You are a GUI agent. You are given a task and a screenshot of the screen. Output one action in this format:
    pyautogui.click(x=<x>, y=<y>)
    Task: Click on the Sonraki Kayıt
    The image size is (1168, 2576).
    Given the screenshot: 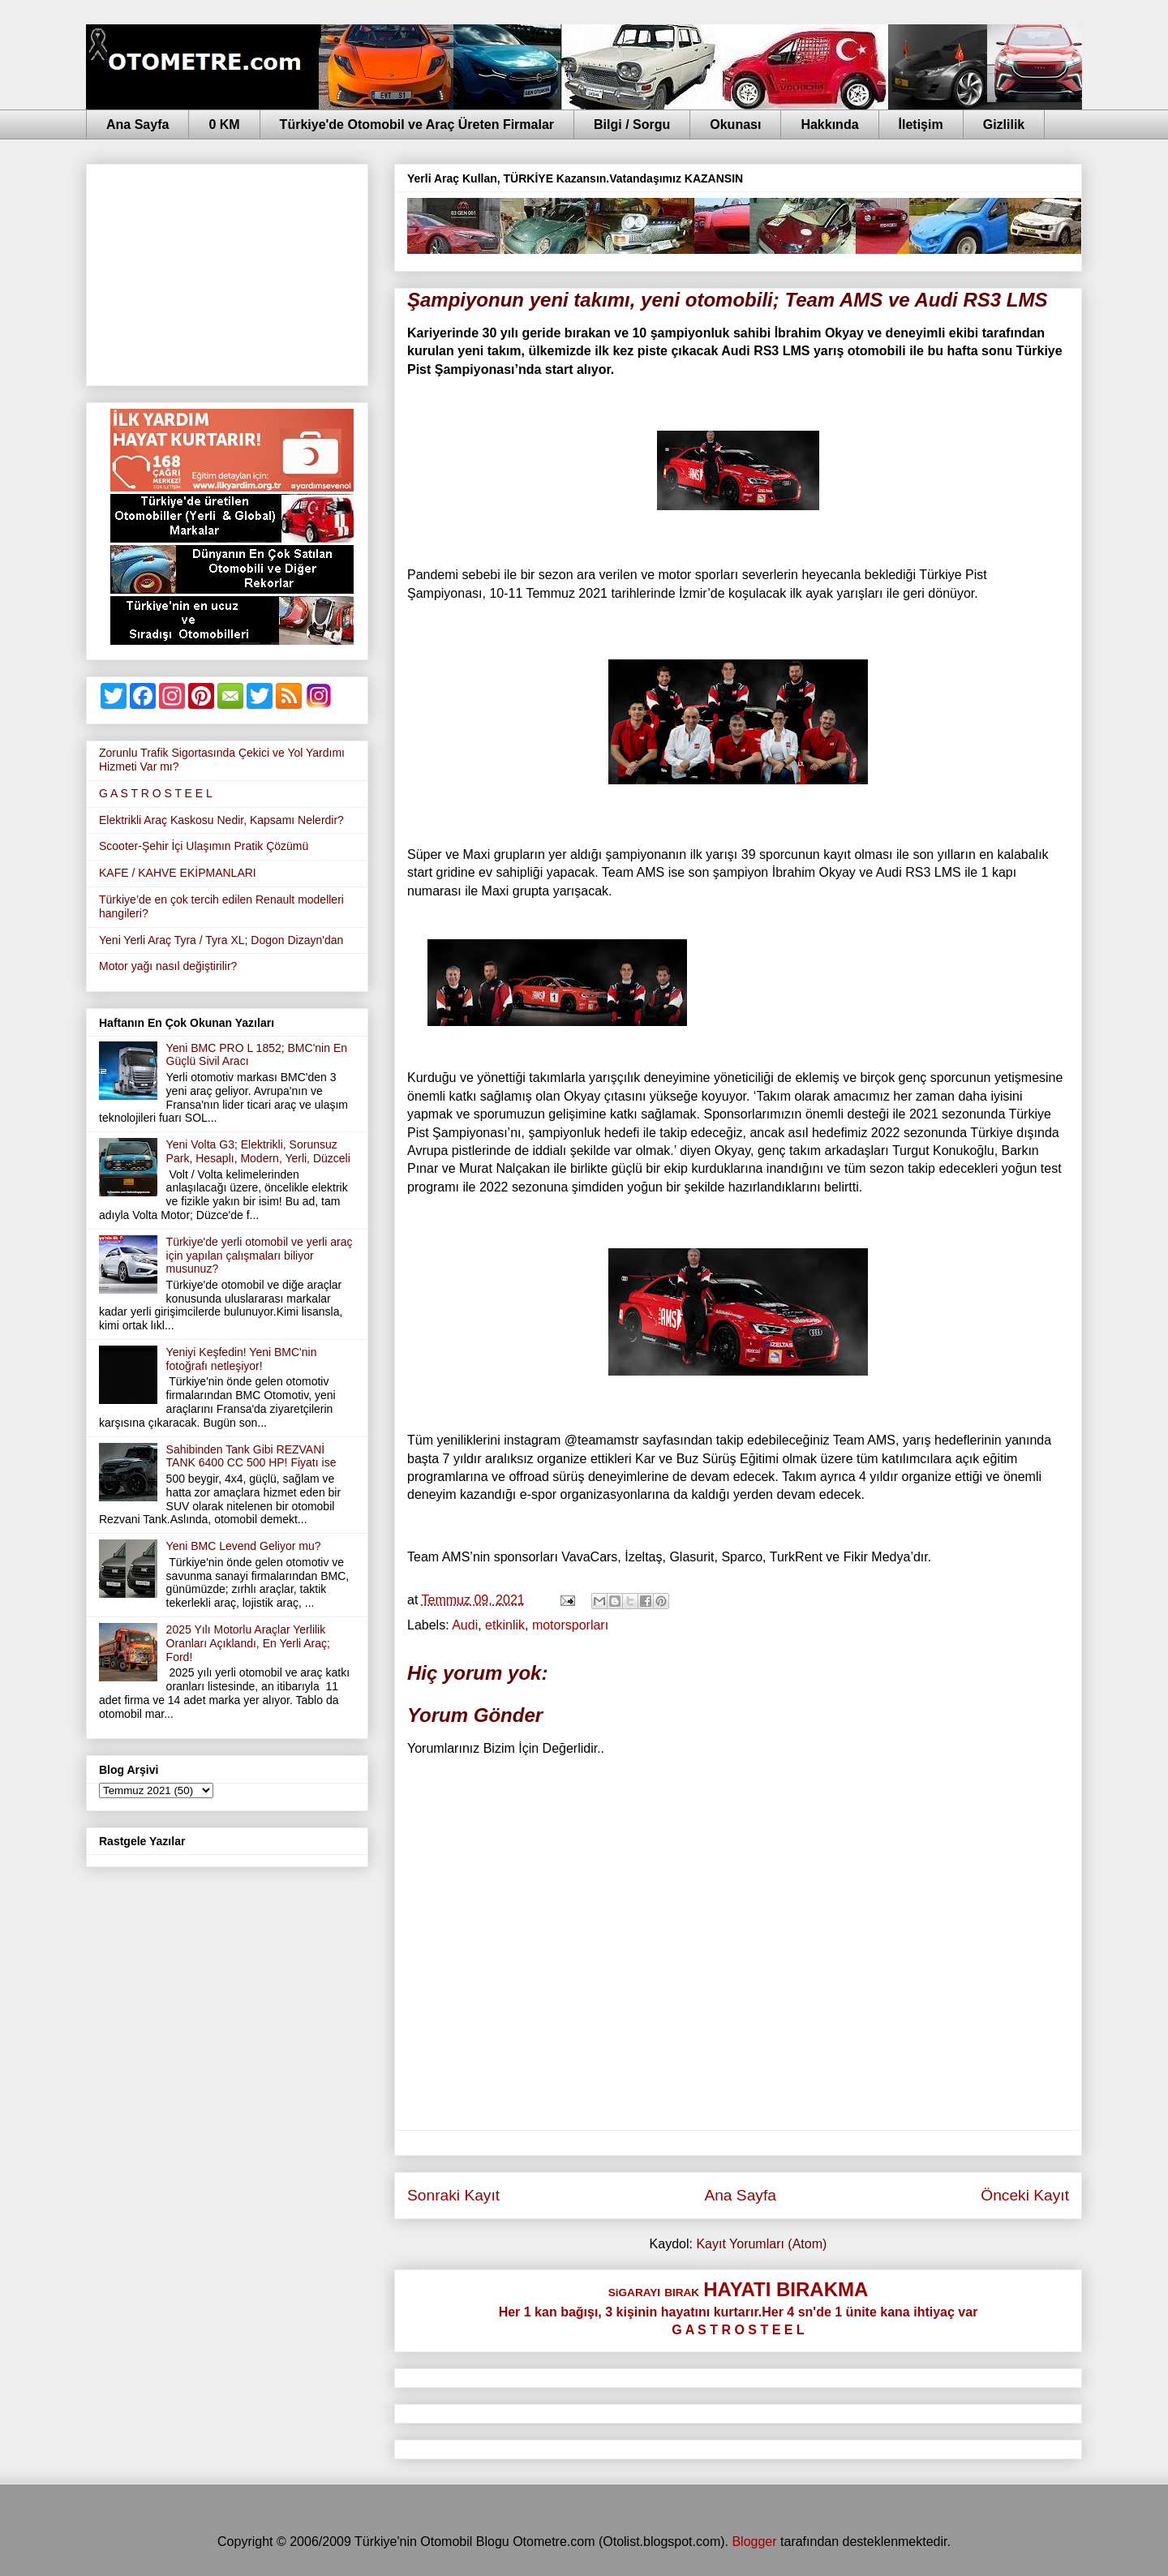 What is the action you would take?
    pyautogui.click(x=453, y=2195)
    